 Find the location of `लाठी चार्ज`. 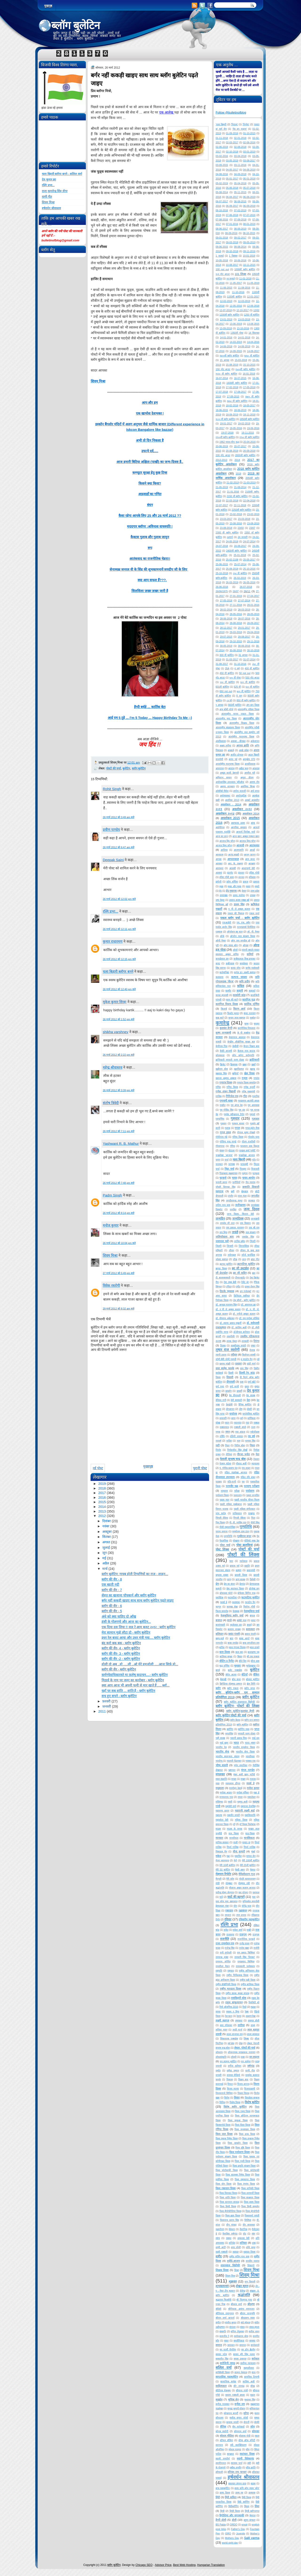

लाठी चार्ज is located at coordinates (237, 2029).